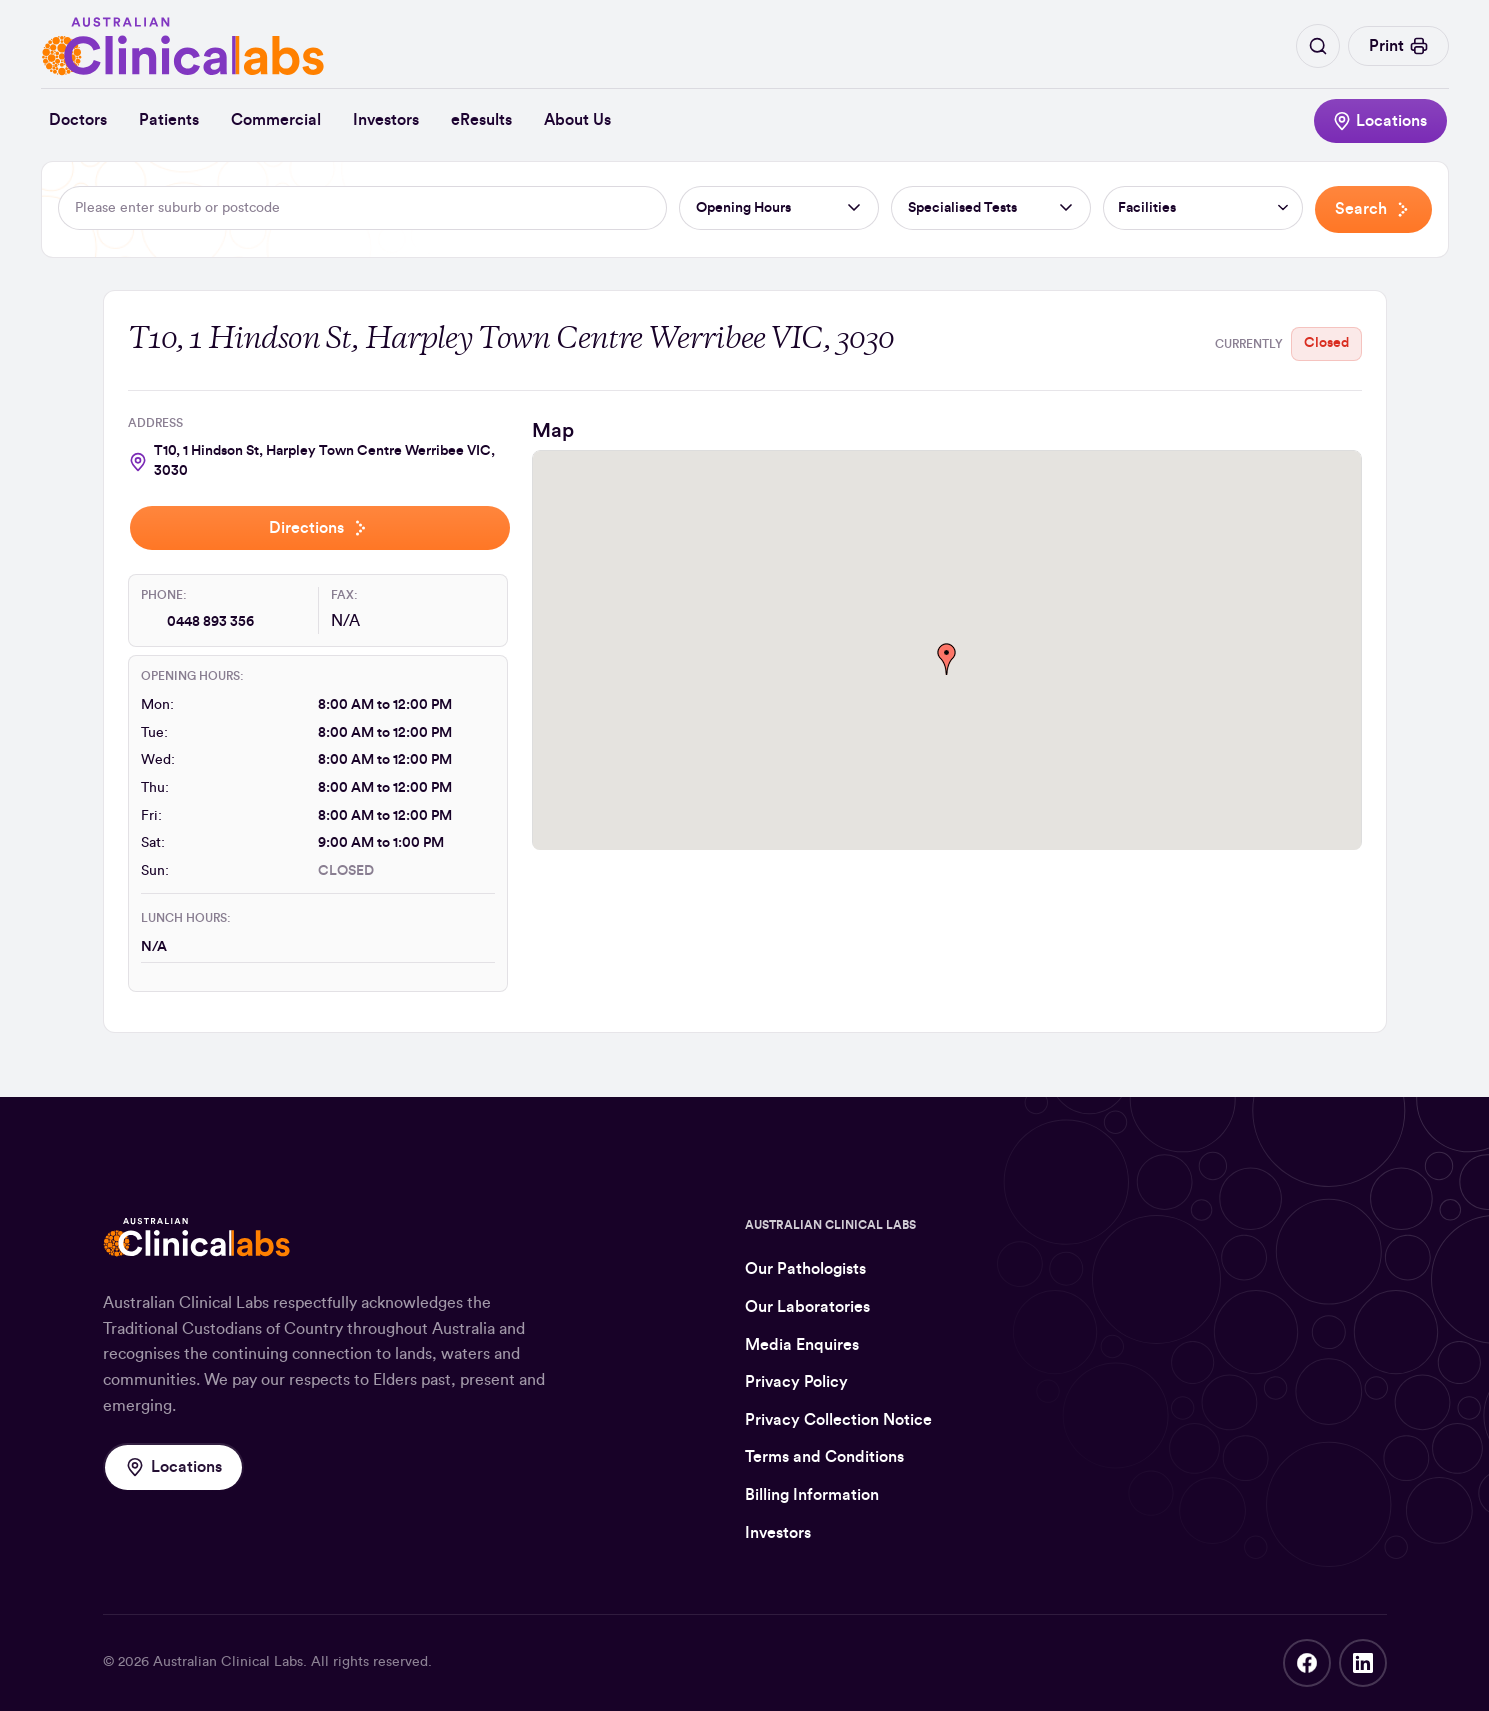  I want to click on Commercial, so click(276, 120).